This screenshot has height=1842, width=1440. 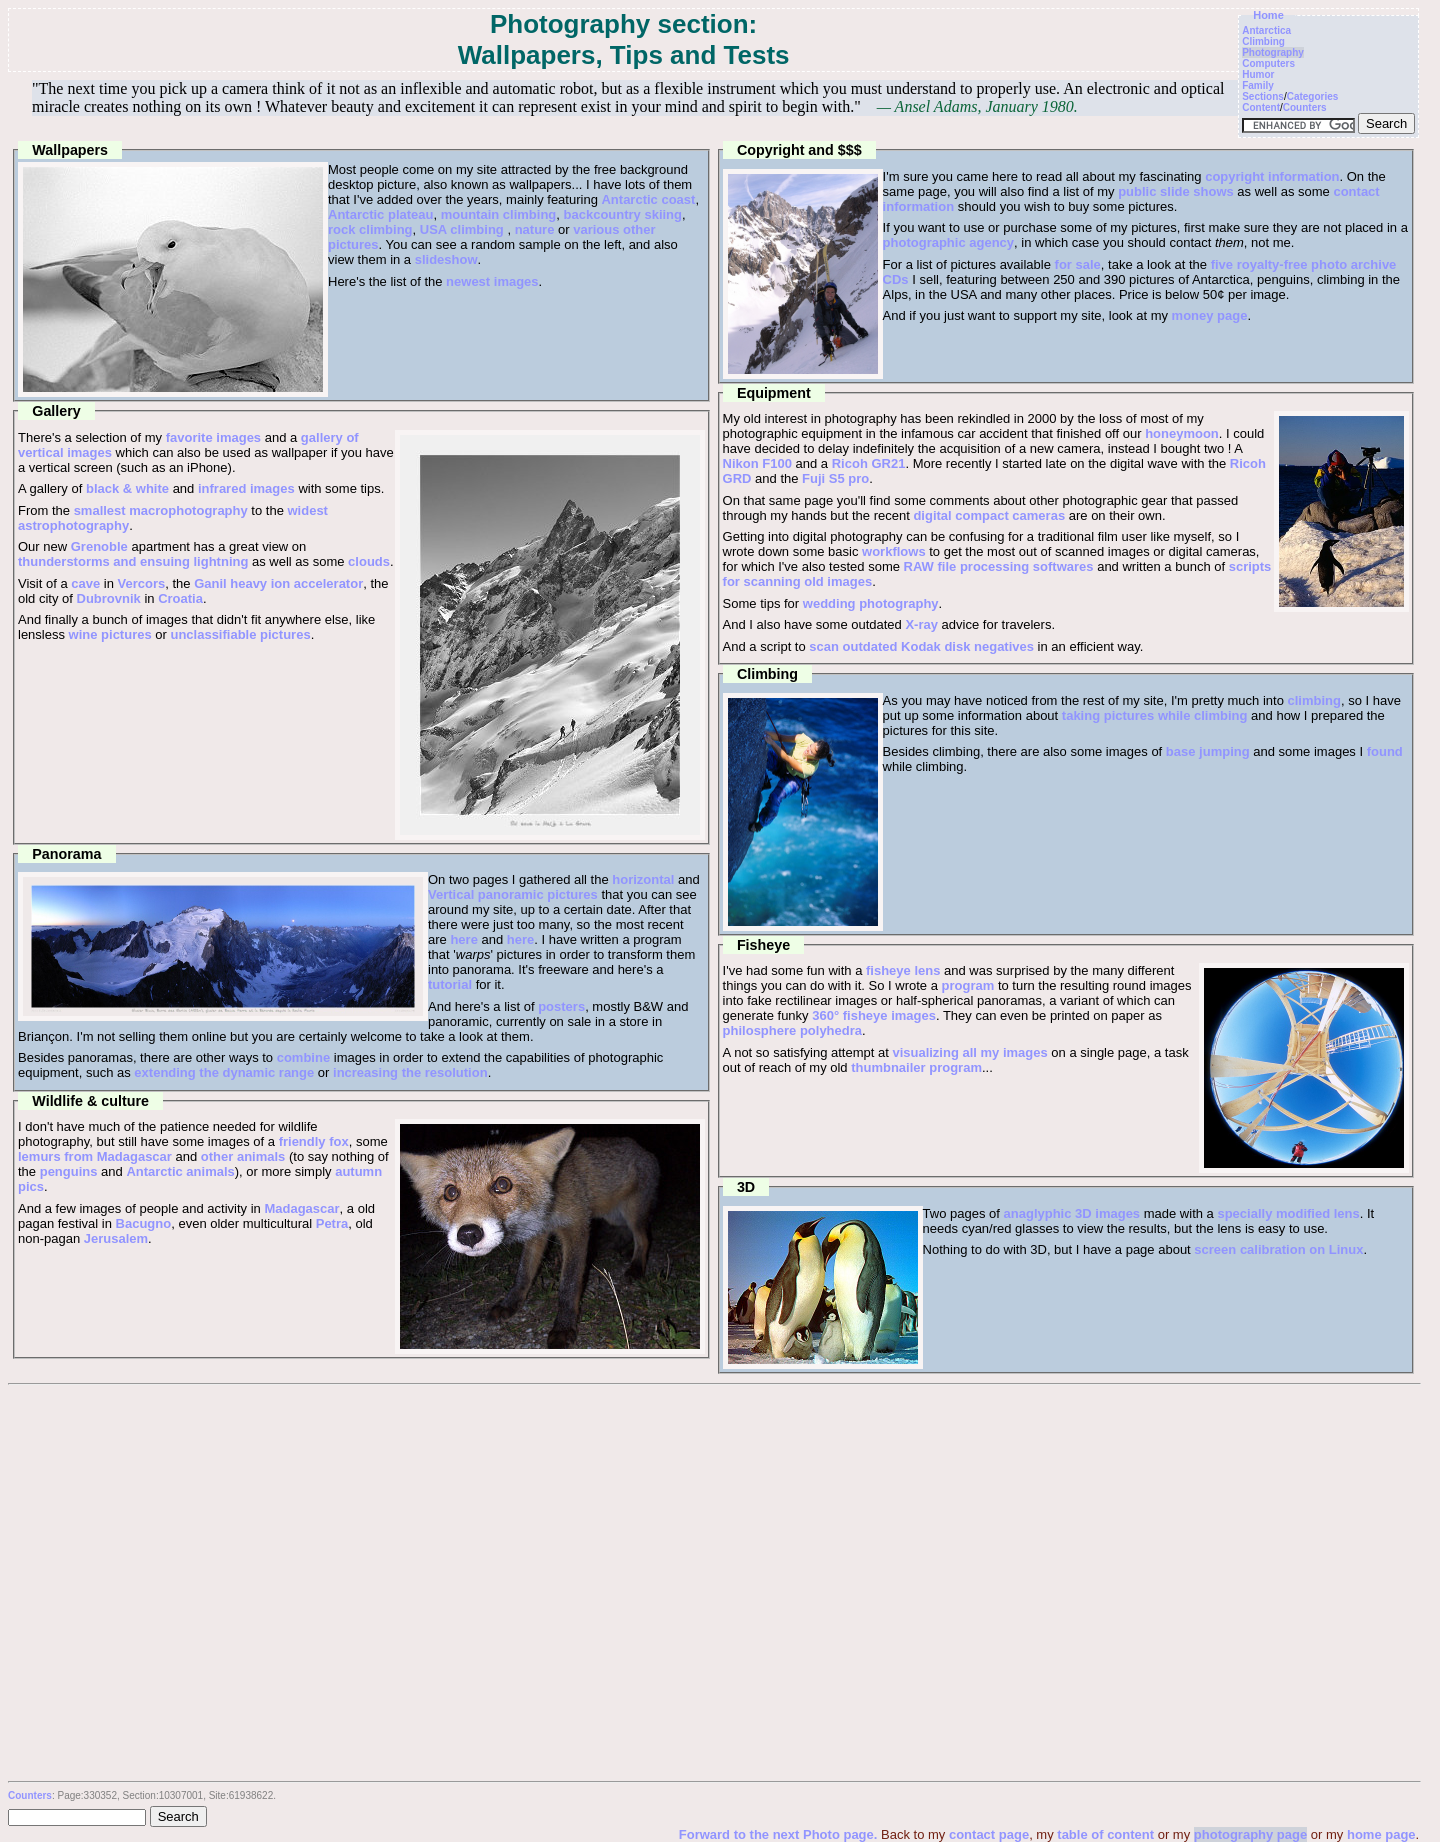 What do you see at coordinates (835, 478) in the screenshot?
I see `Fuji S5 pro` at bounding box center [835, 478].